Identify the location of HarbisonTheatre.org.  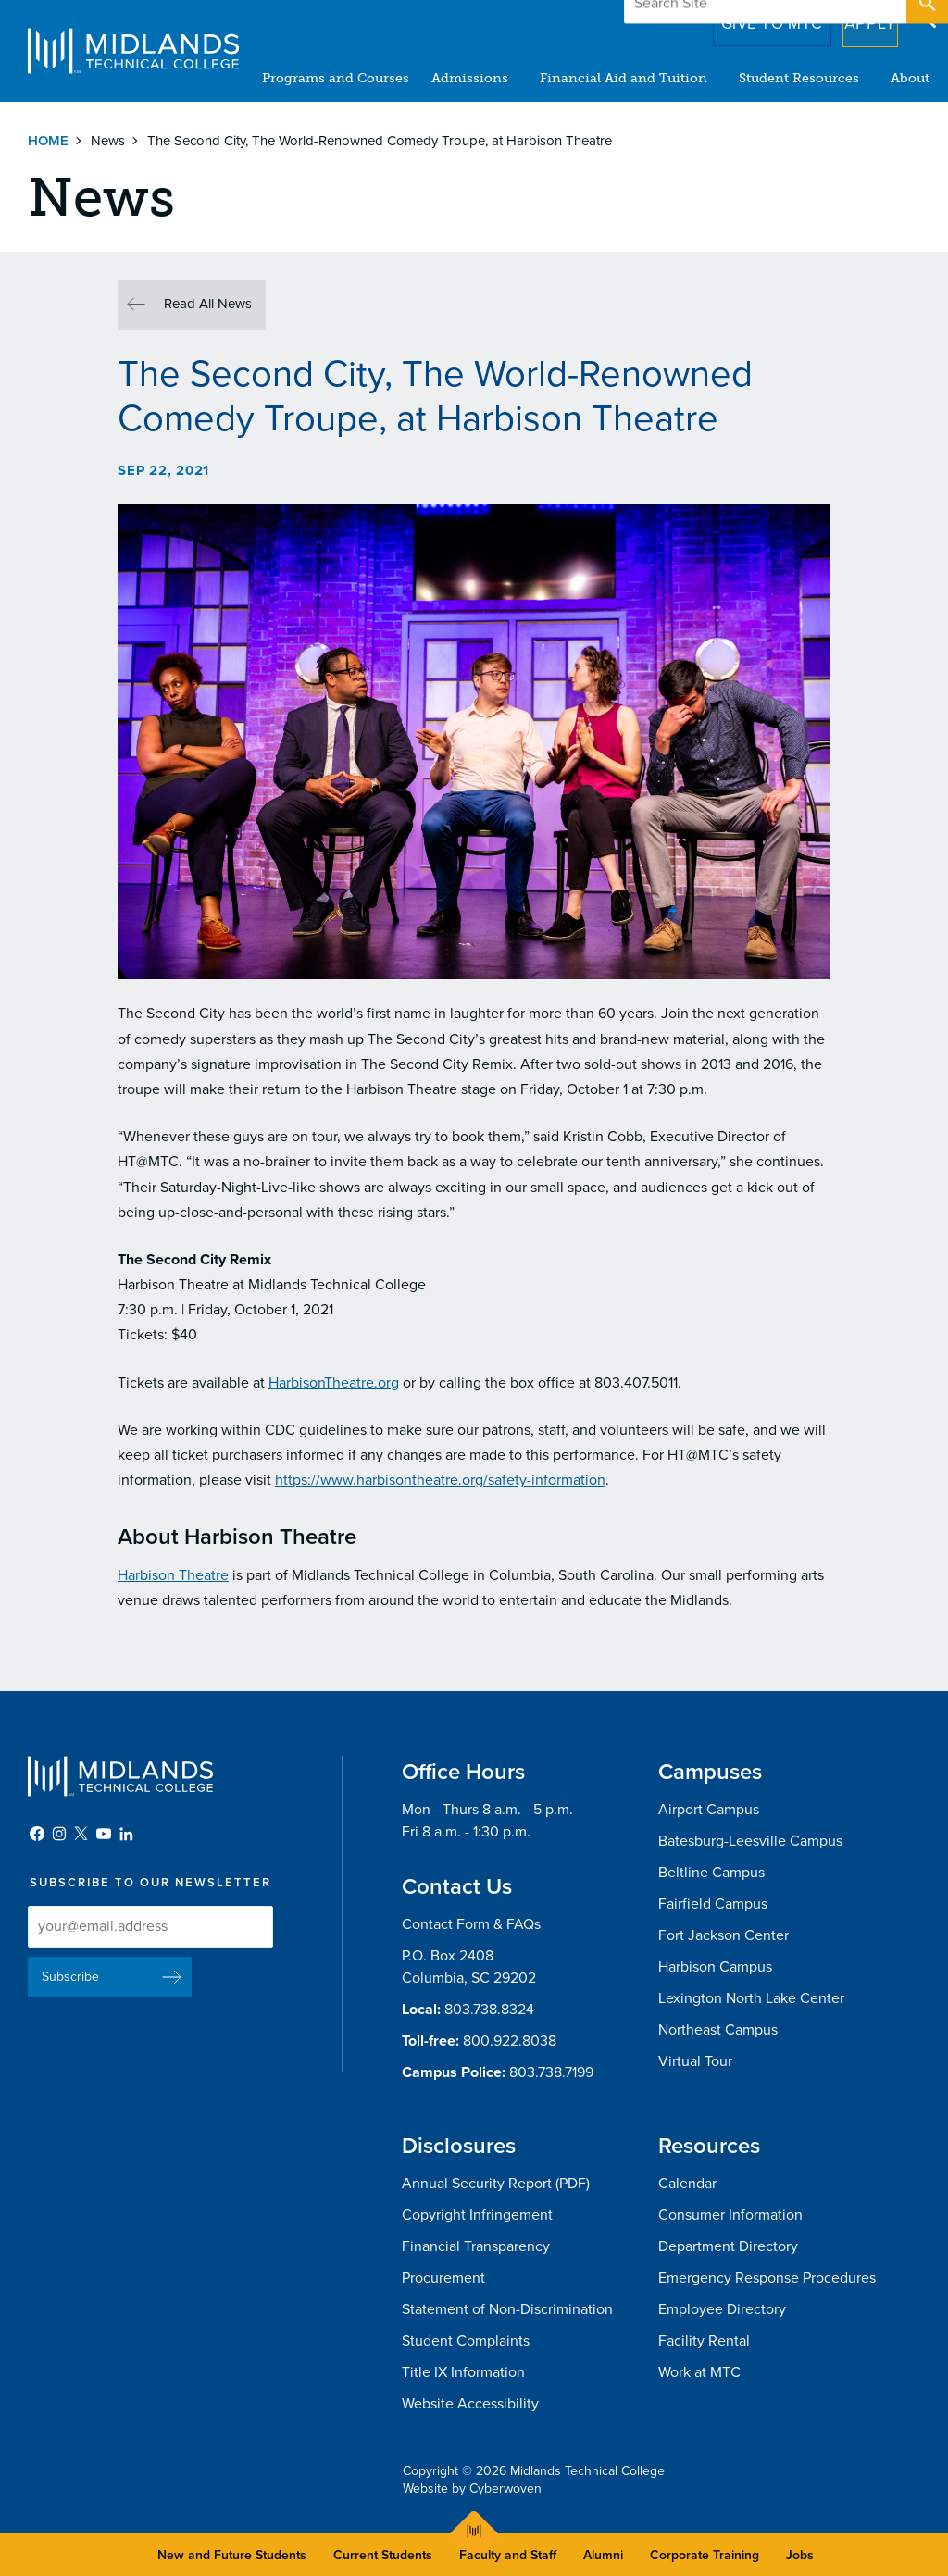
(333, 1383).